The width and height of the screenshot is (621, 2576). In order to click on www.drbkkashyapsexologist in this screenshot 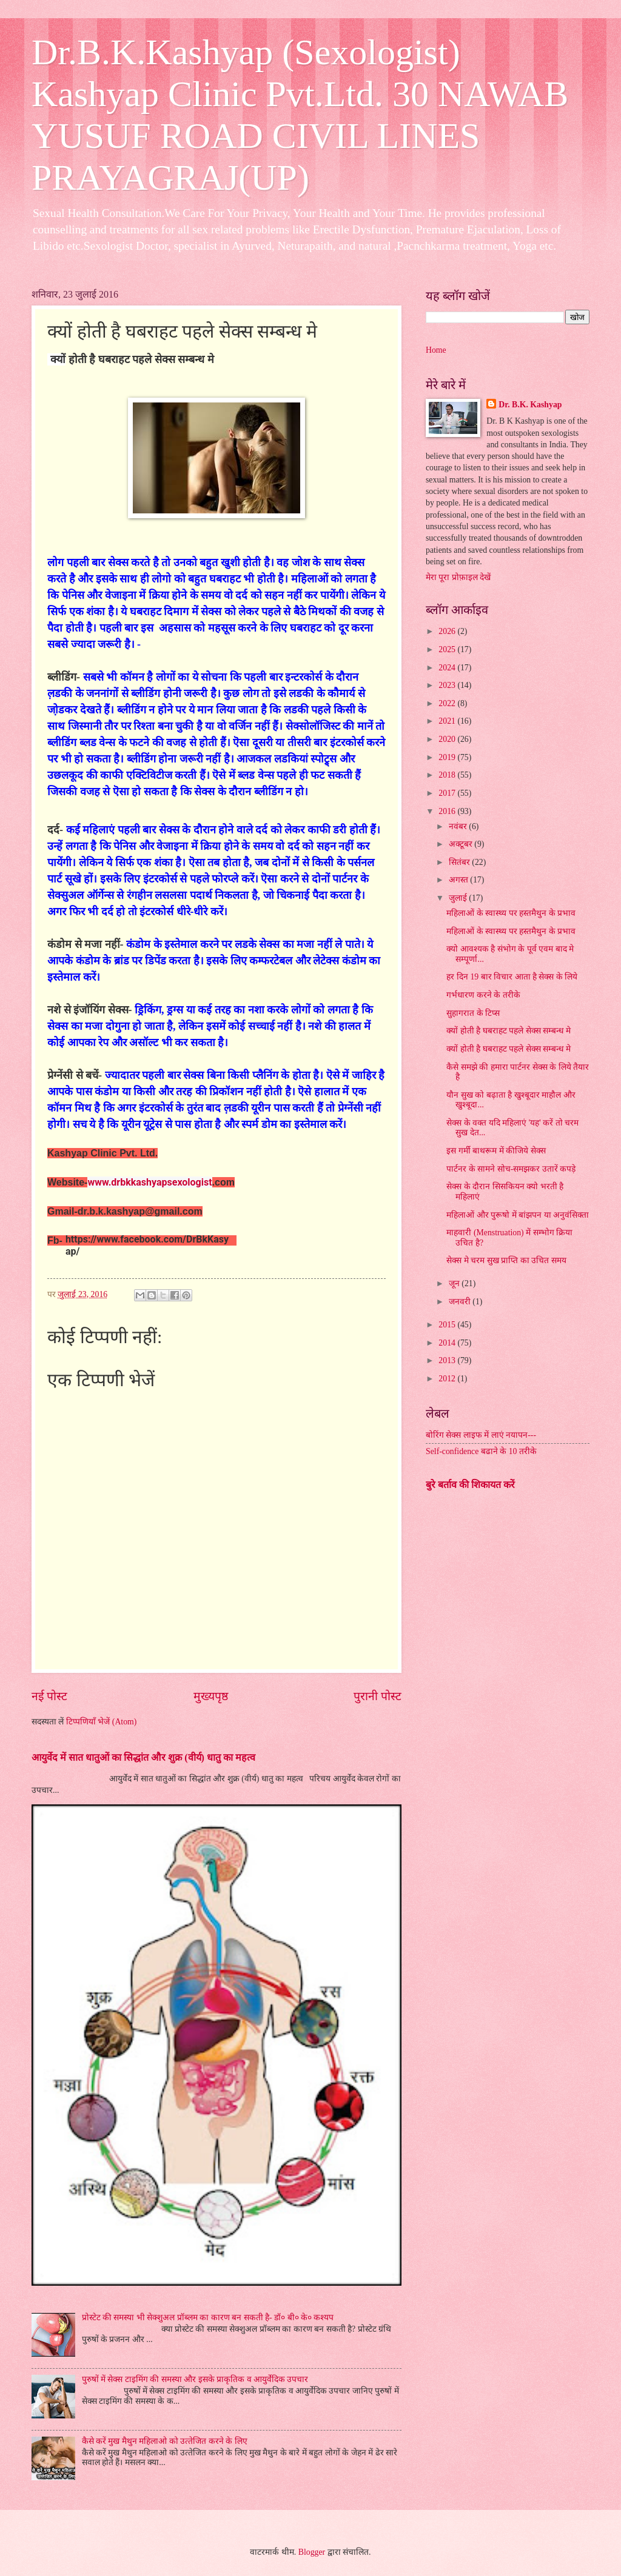, I will do `click(149, 1182)`.